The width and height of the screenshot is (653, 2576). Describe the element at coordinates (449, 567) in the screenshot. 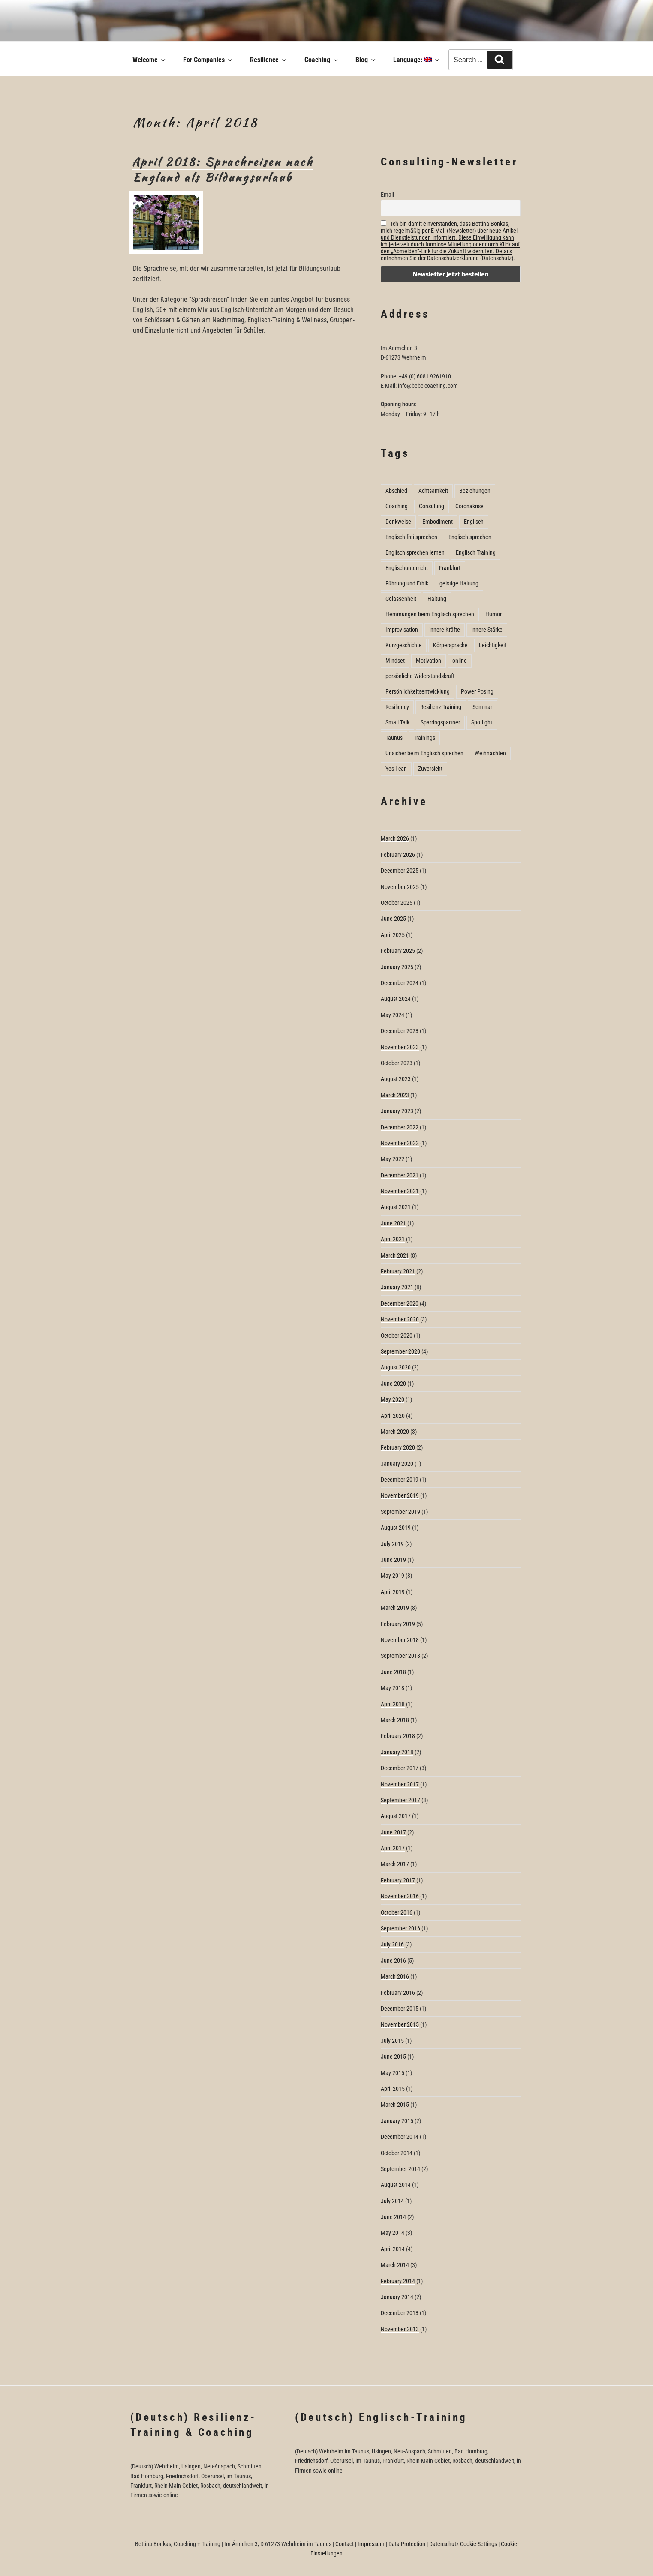

I see `Frankfurt` at that location.